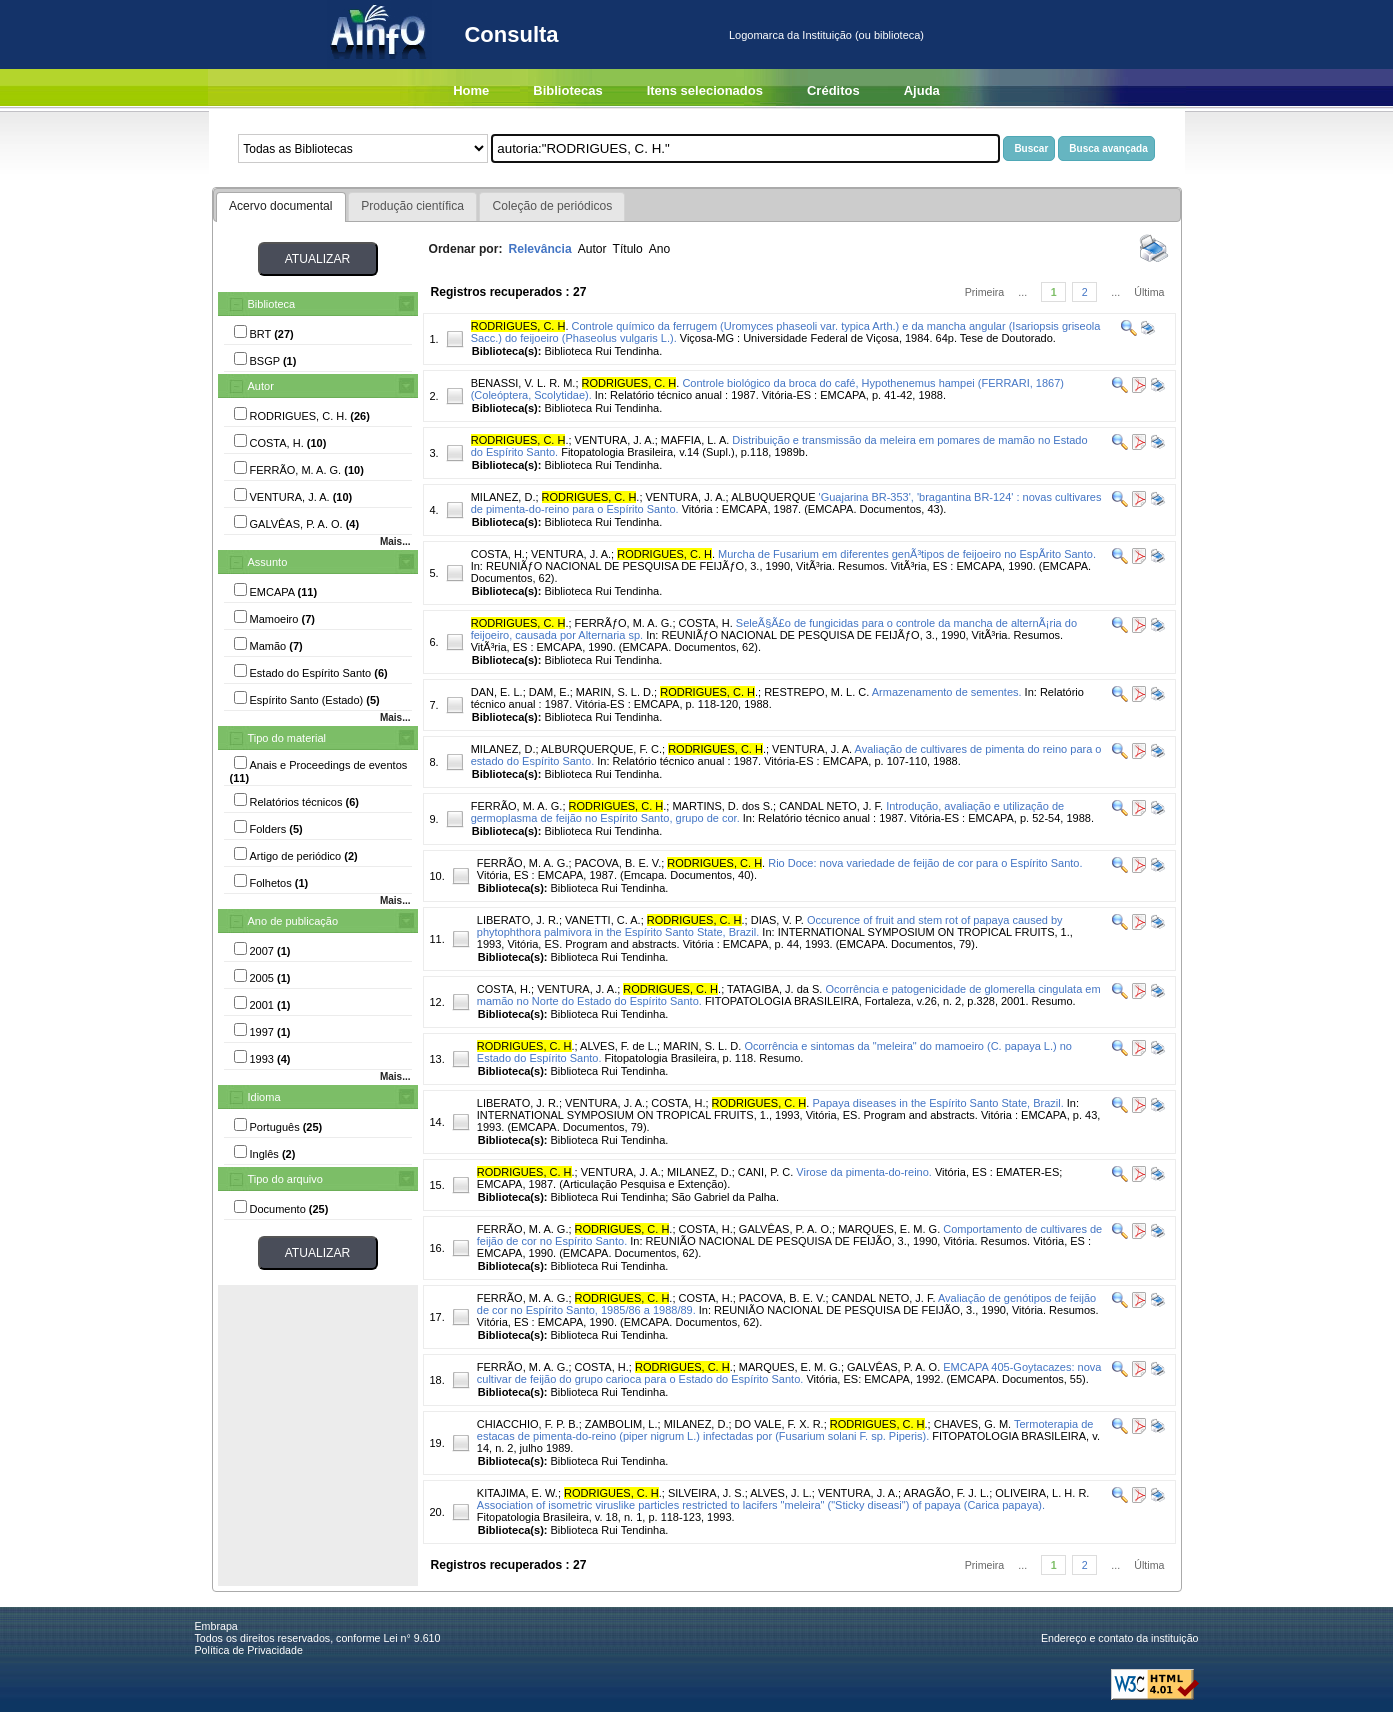 The width and height of the screenshot is (1393, 1712). Describe the element at coordinates (621, 1424) in the screenshot. I see `ZAMBOLIM, L.` at that location.